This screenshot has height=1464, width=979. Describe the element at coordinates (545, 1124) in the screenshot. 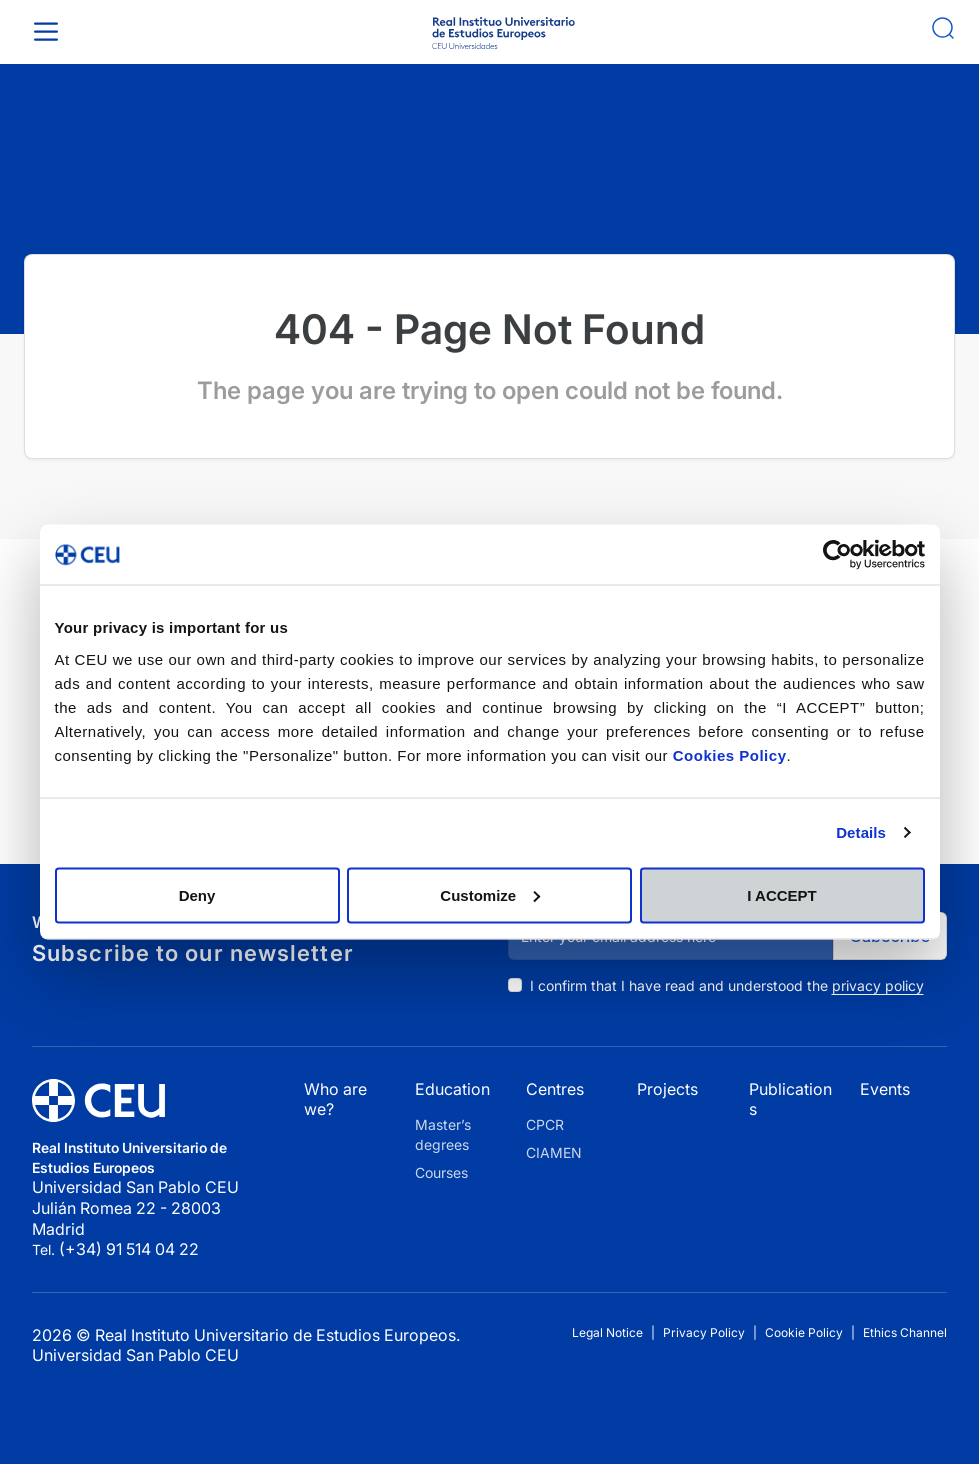

I see `CPCR` at that location.